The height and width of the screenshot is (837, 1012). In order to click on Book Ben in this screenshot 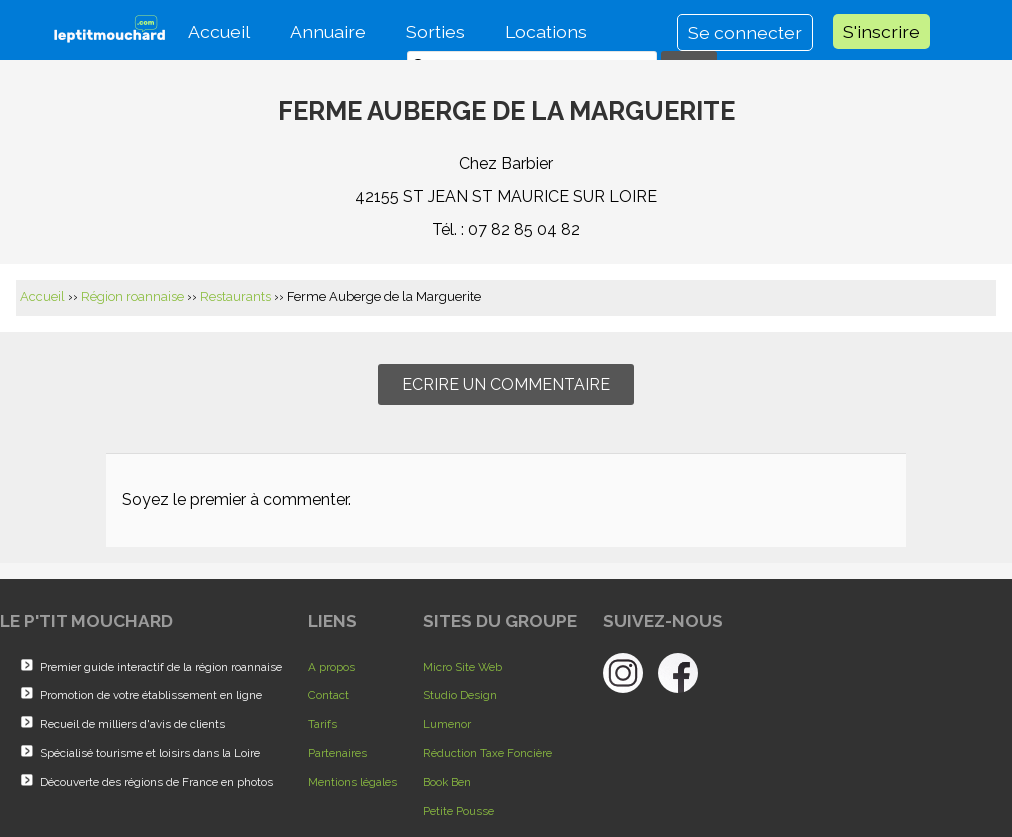, I will do `click(447, 782)`.